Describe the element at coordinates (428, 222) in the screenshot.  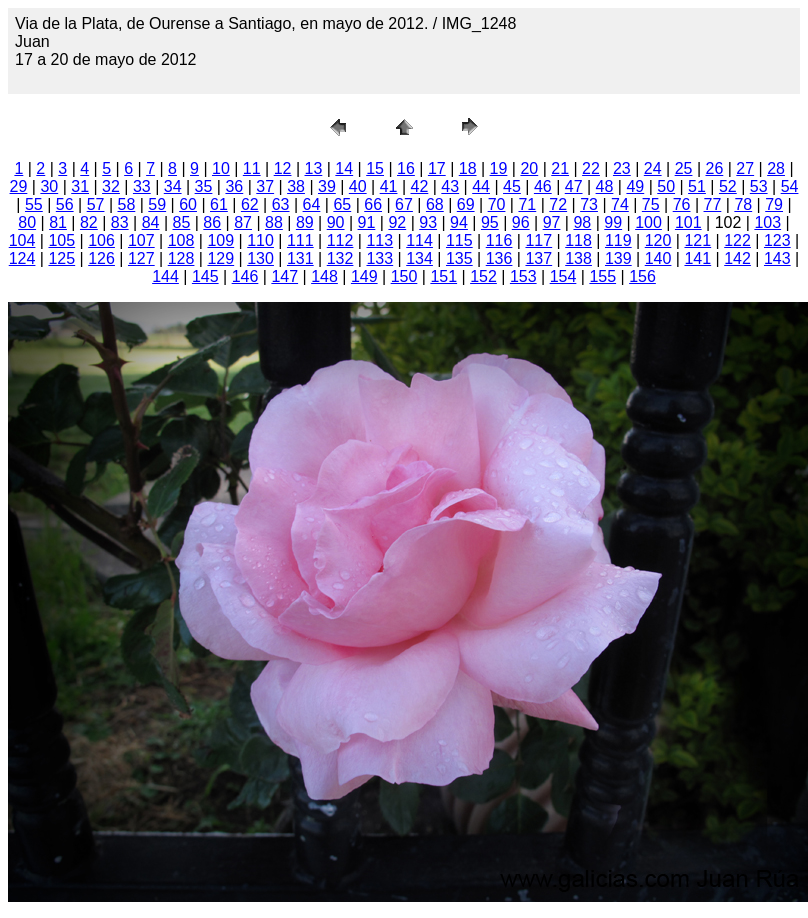
I see `93` at that location.